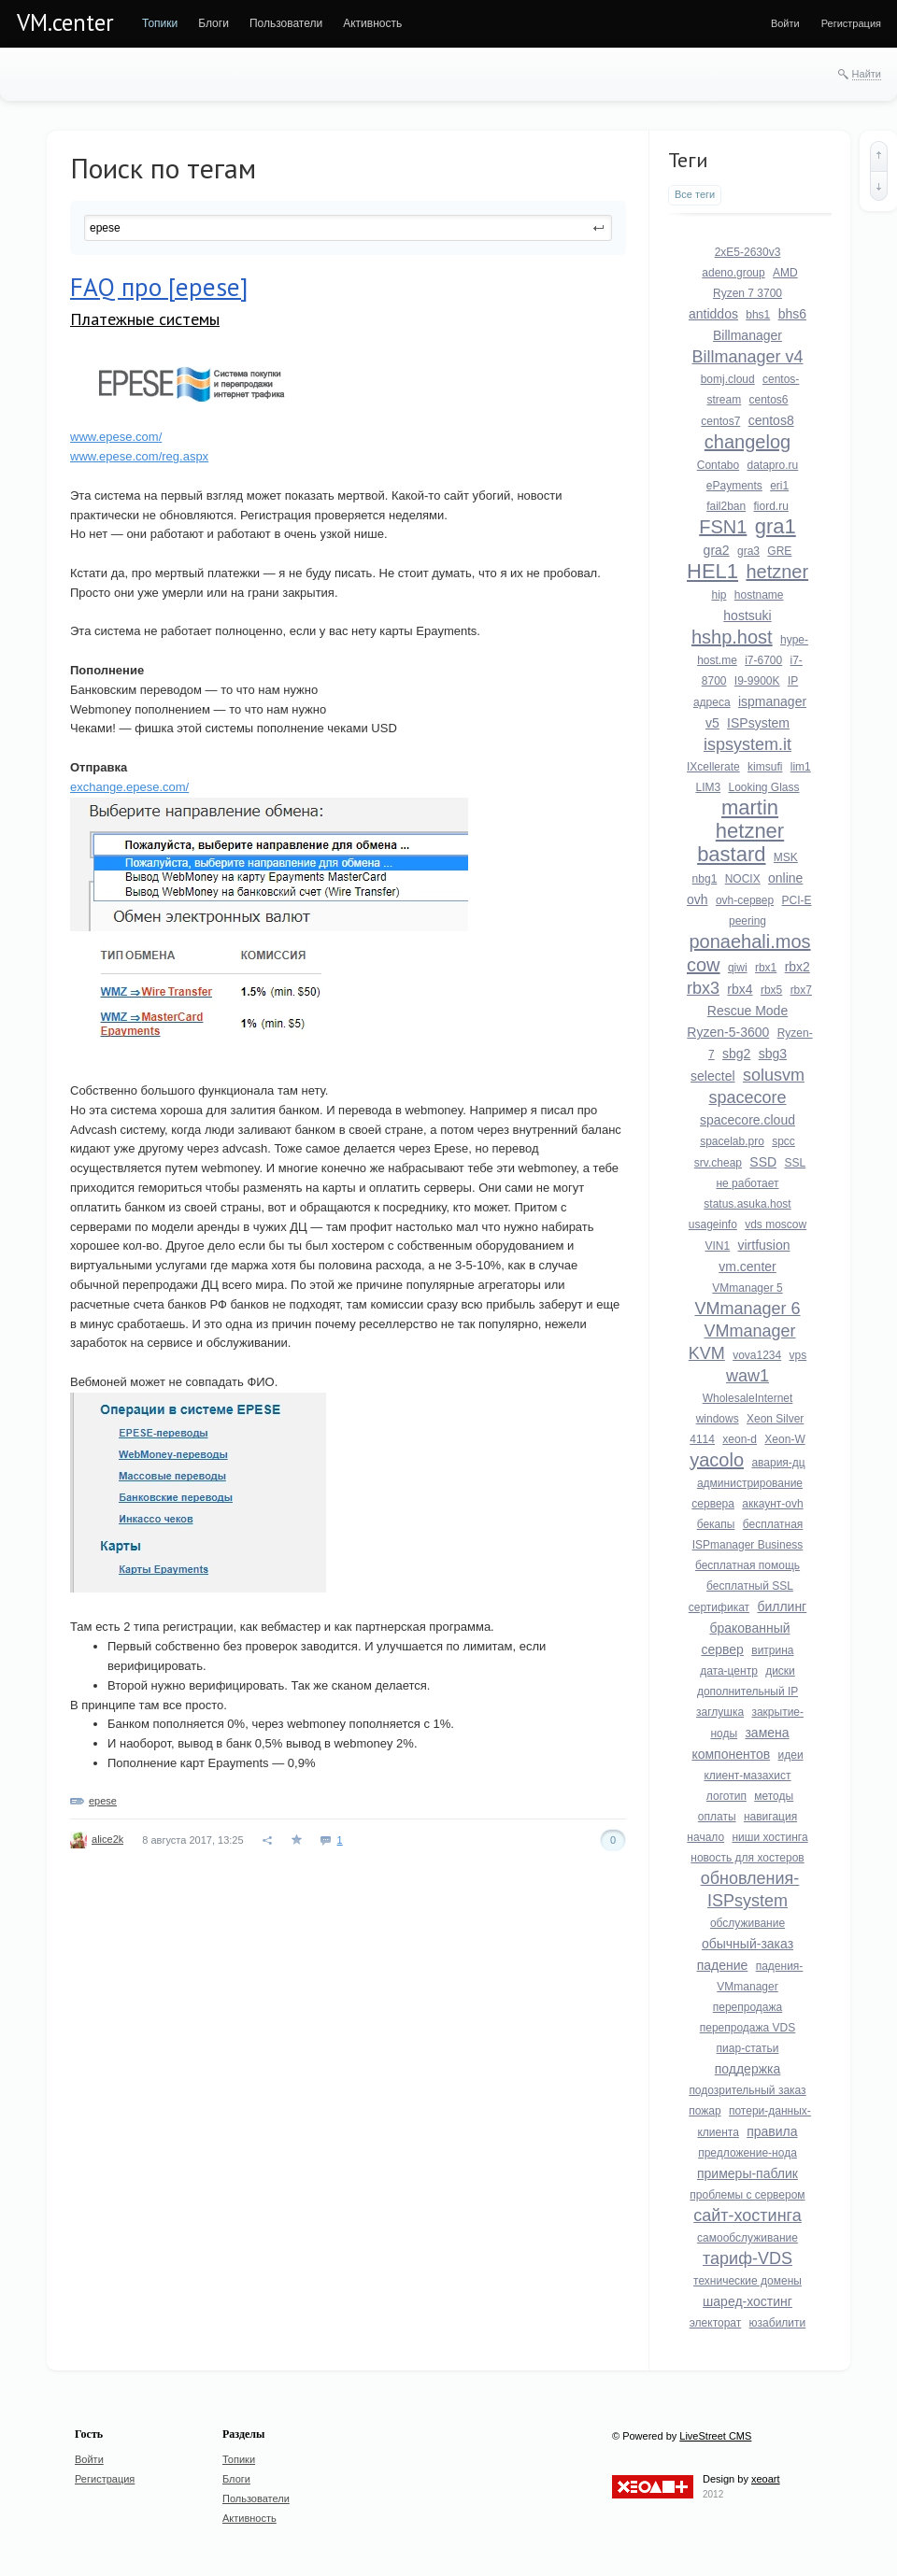  What do you see at coordinates (704, 2110) in the screenshot?
I see `пожар` at bounding box center [704, 2110].